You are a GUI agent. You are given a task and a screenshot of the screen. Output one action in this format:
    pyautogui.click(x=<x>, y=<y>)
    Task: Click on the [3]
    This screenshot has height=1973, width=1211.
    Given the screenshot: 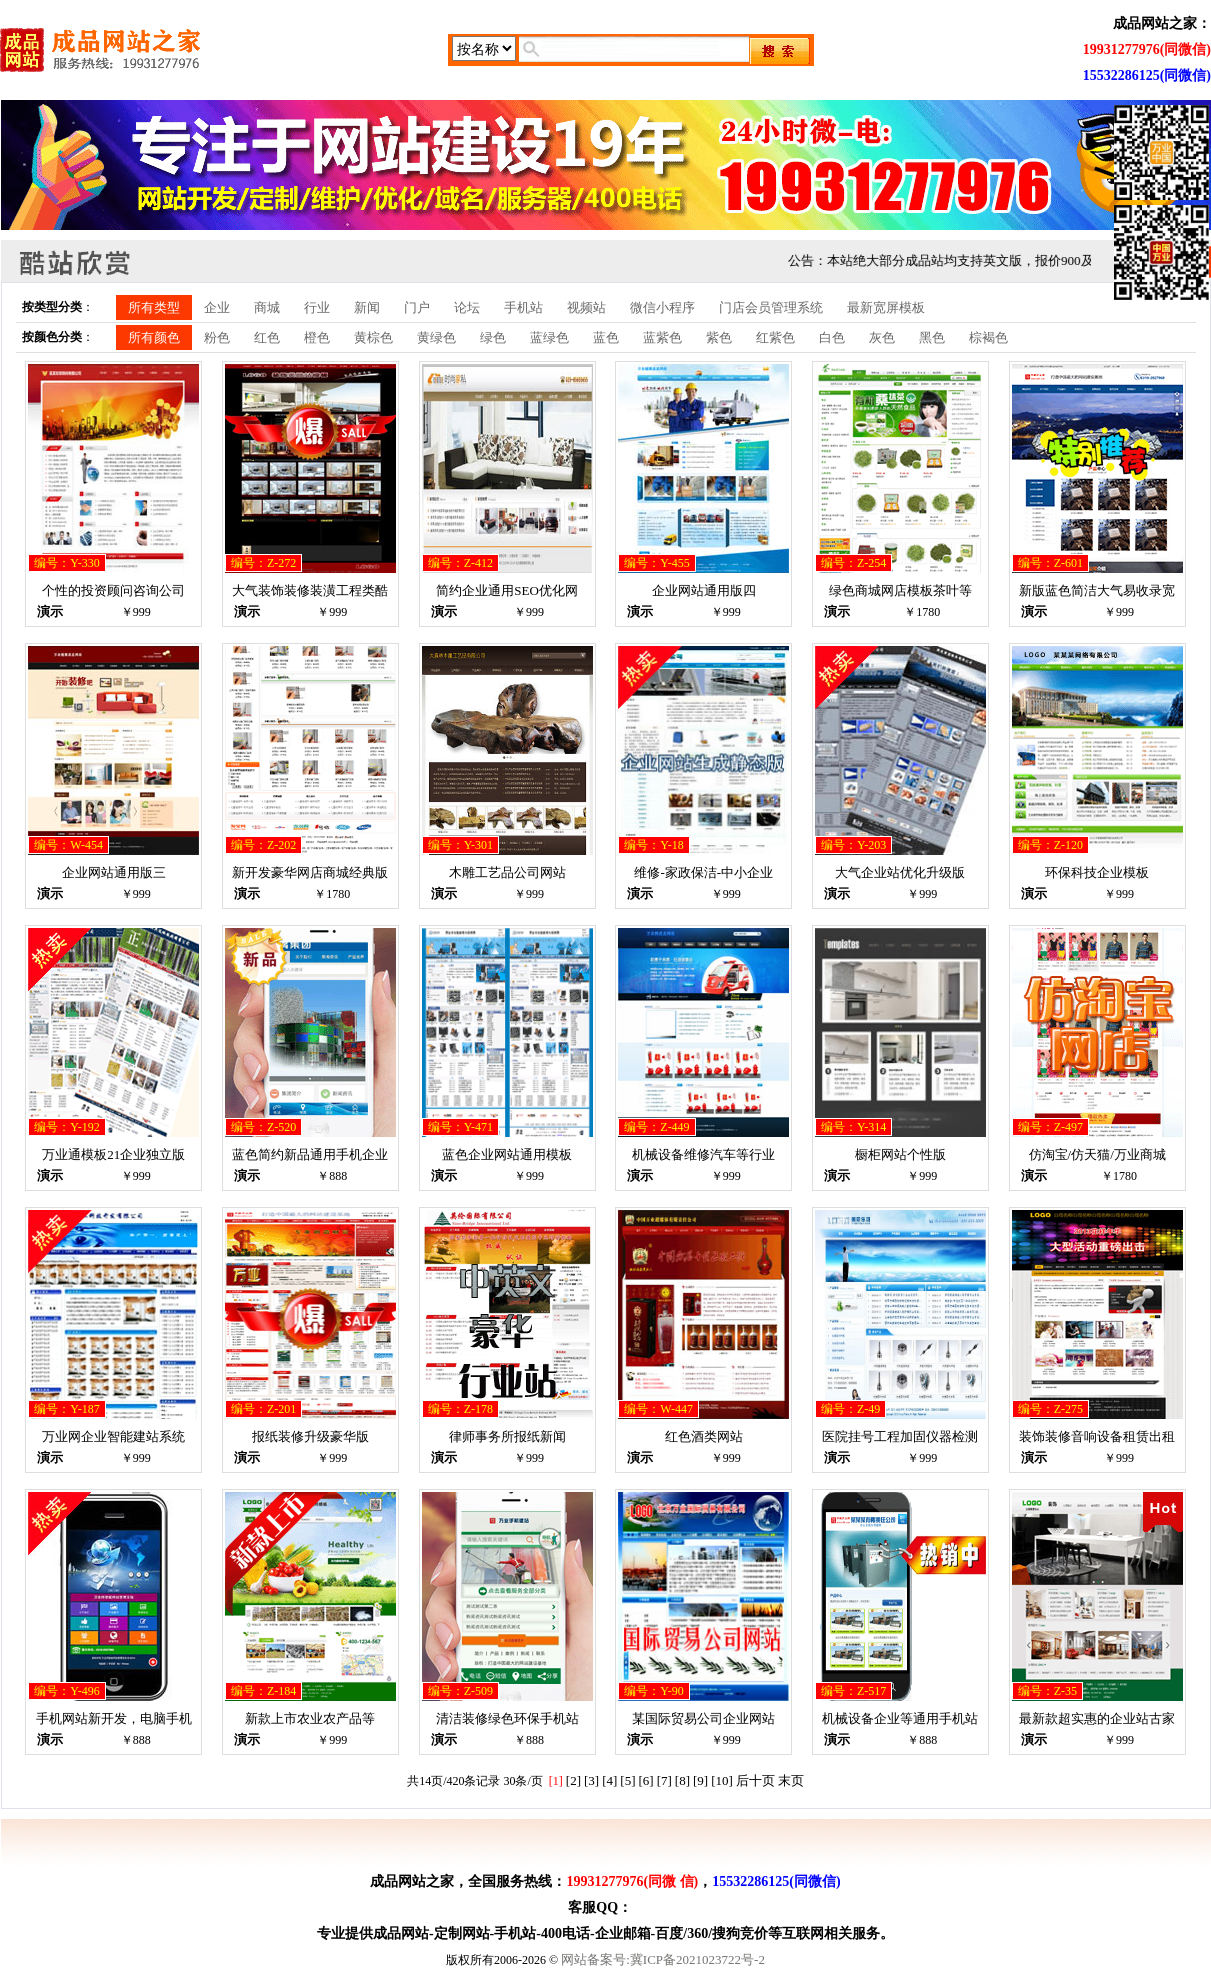 What is the action you would take?
    pyautogui.click(x=591, y=1780)
    